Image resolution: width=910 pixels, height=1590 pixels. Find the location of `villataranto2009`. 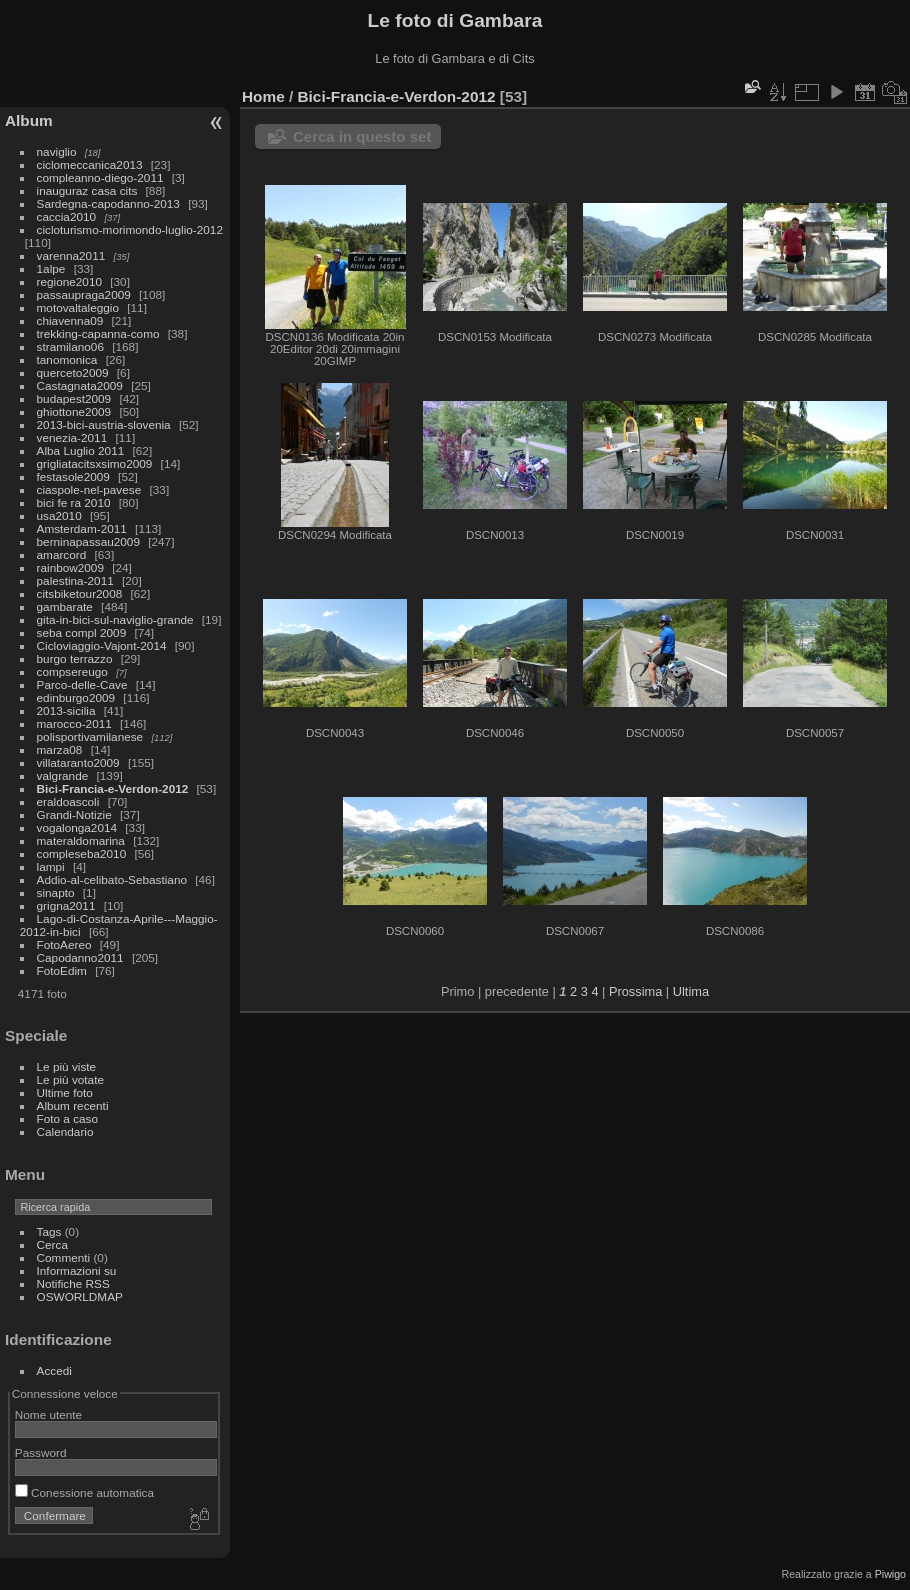

villataranto2009 is located at coordinates (78, 762).